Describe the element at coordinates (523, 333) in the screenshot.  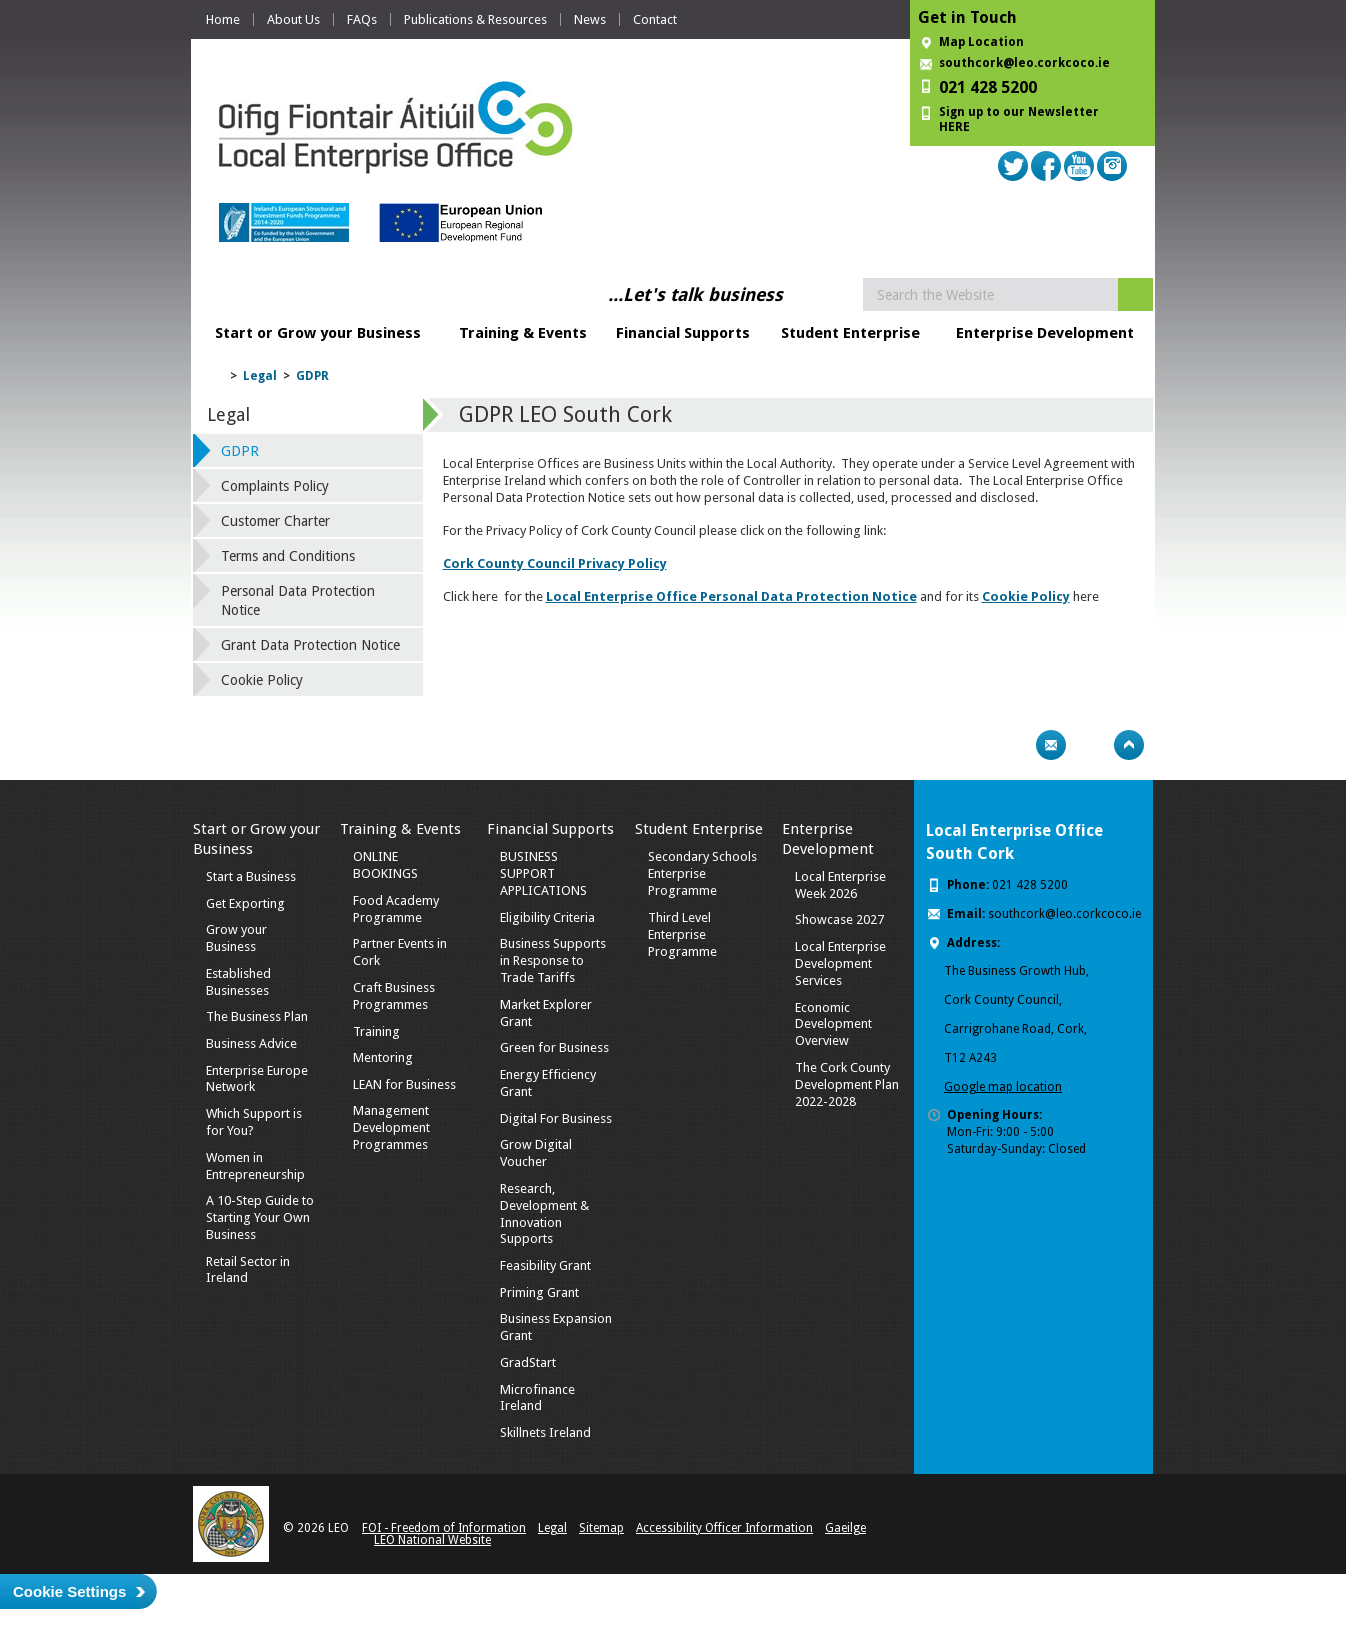
I see `Training & Events` at that location.